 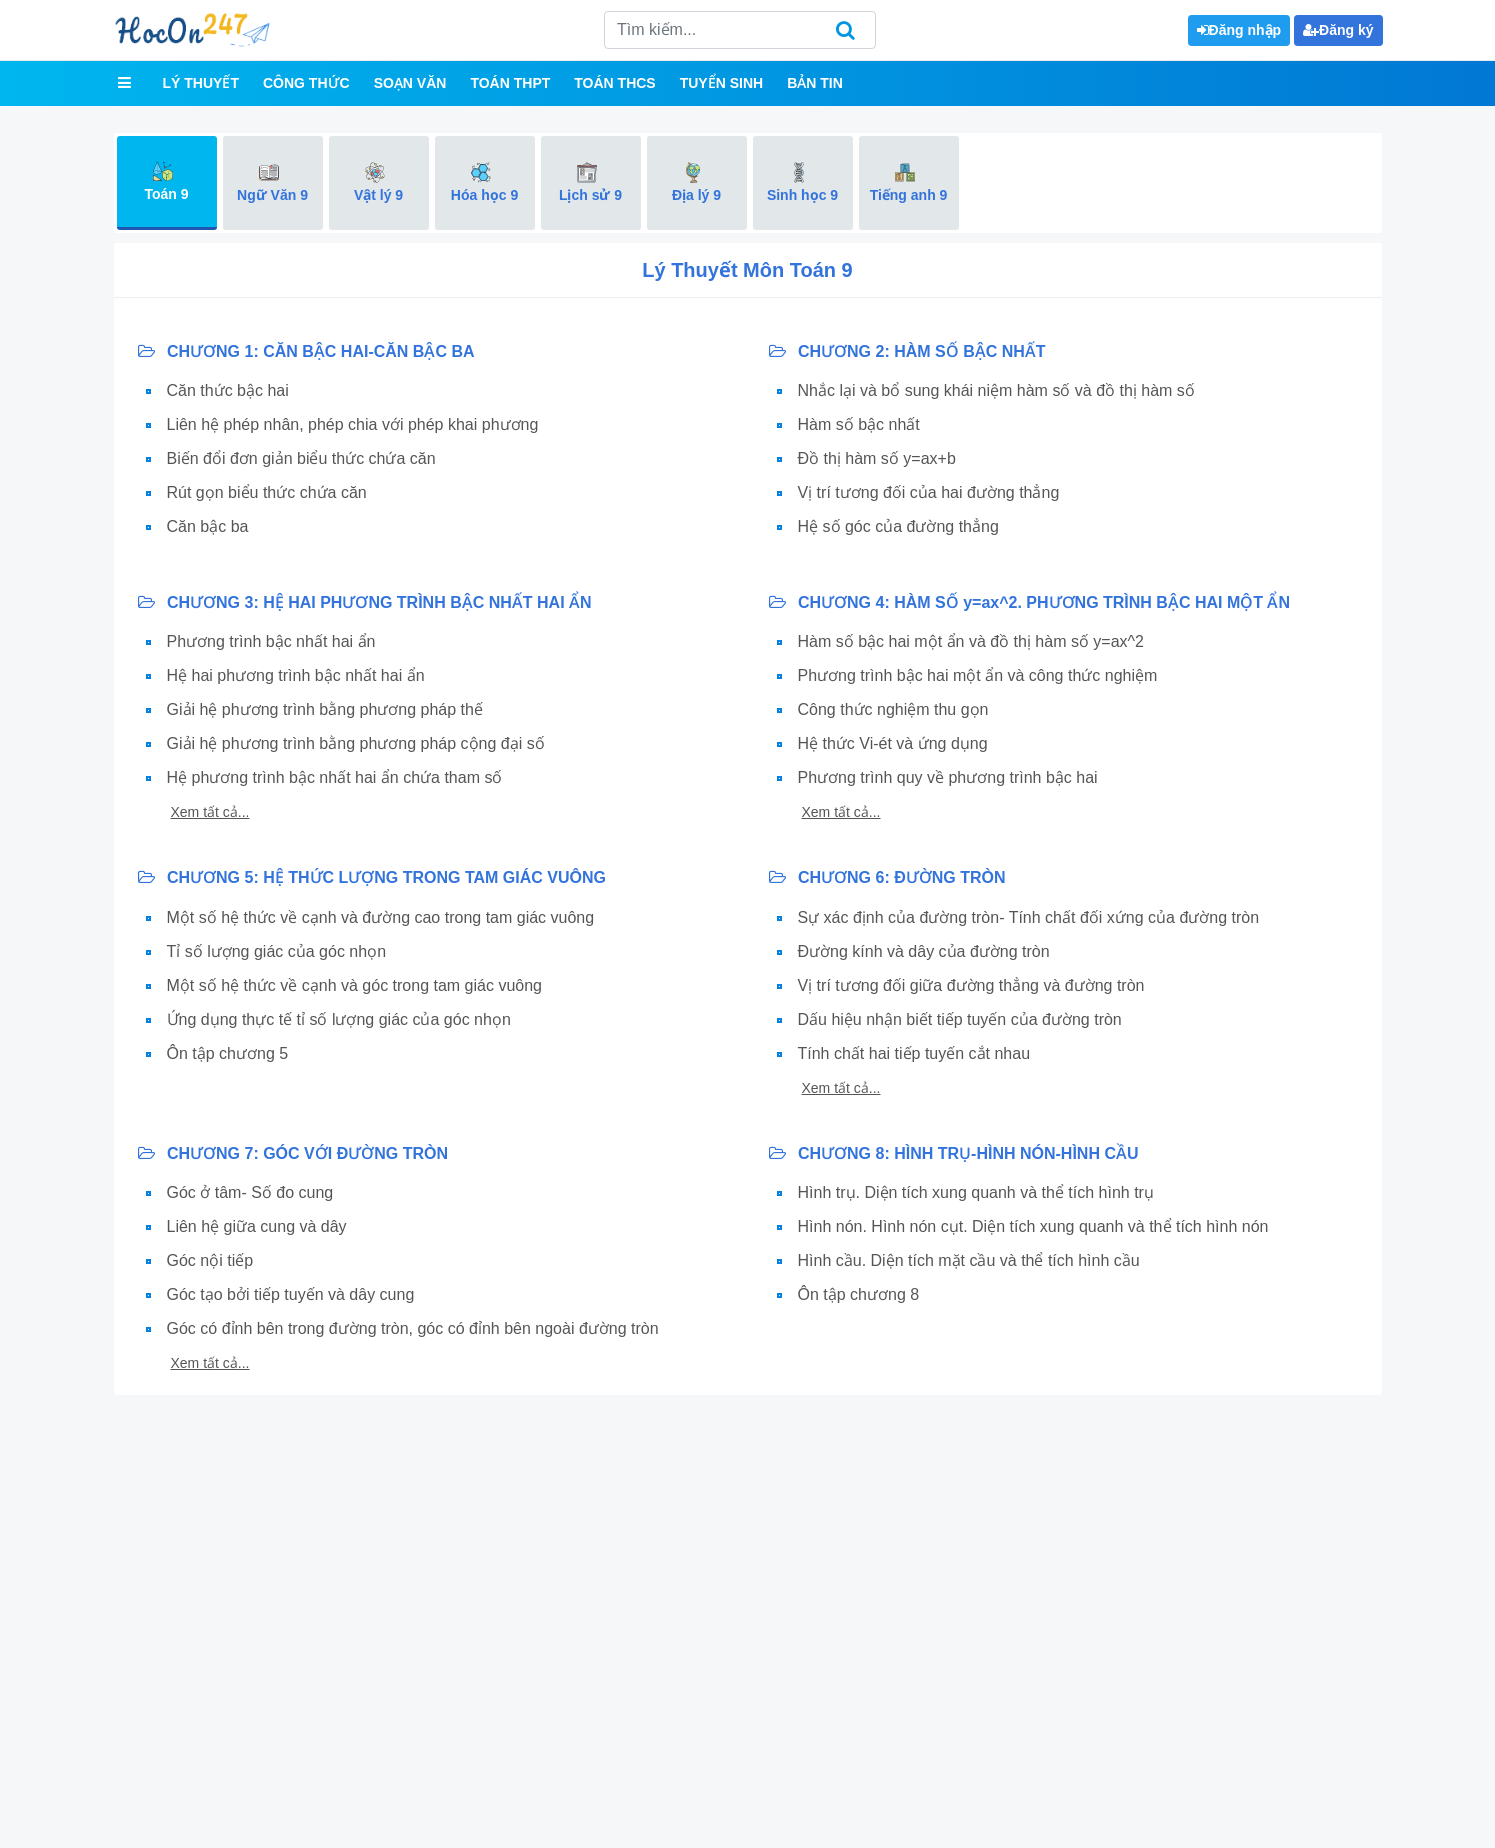 What do you see at coordinates (1030, 602) in the screenshot?
I see `CHƯƠNG 4: HÀM SỐ y=ax^2. PHƯƠNG TRÌNH BẬC HAI MỘT ẨN` at bounding box center [1030, 602].